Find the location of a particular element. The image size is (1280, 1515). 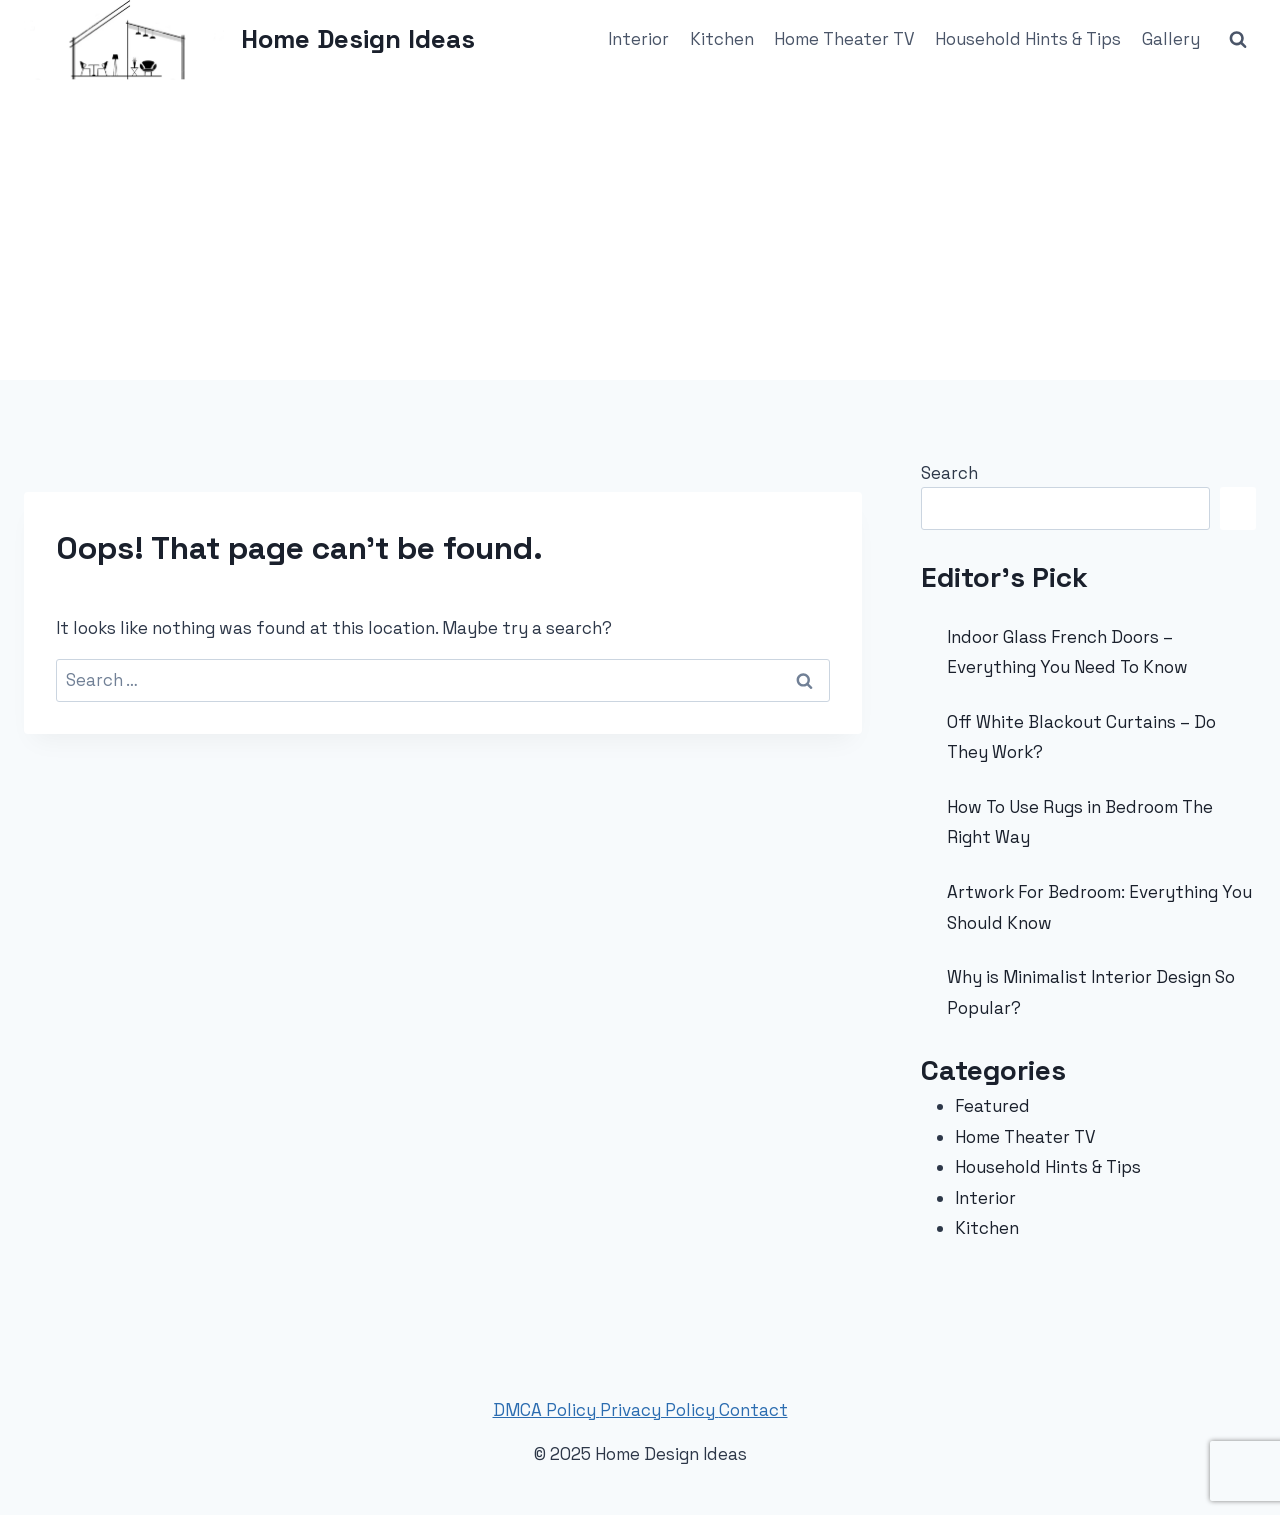

Featured is located at coordinates (992, 1106).